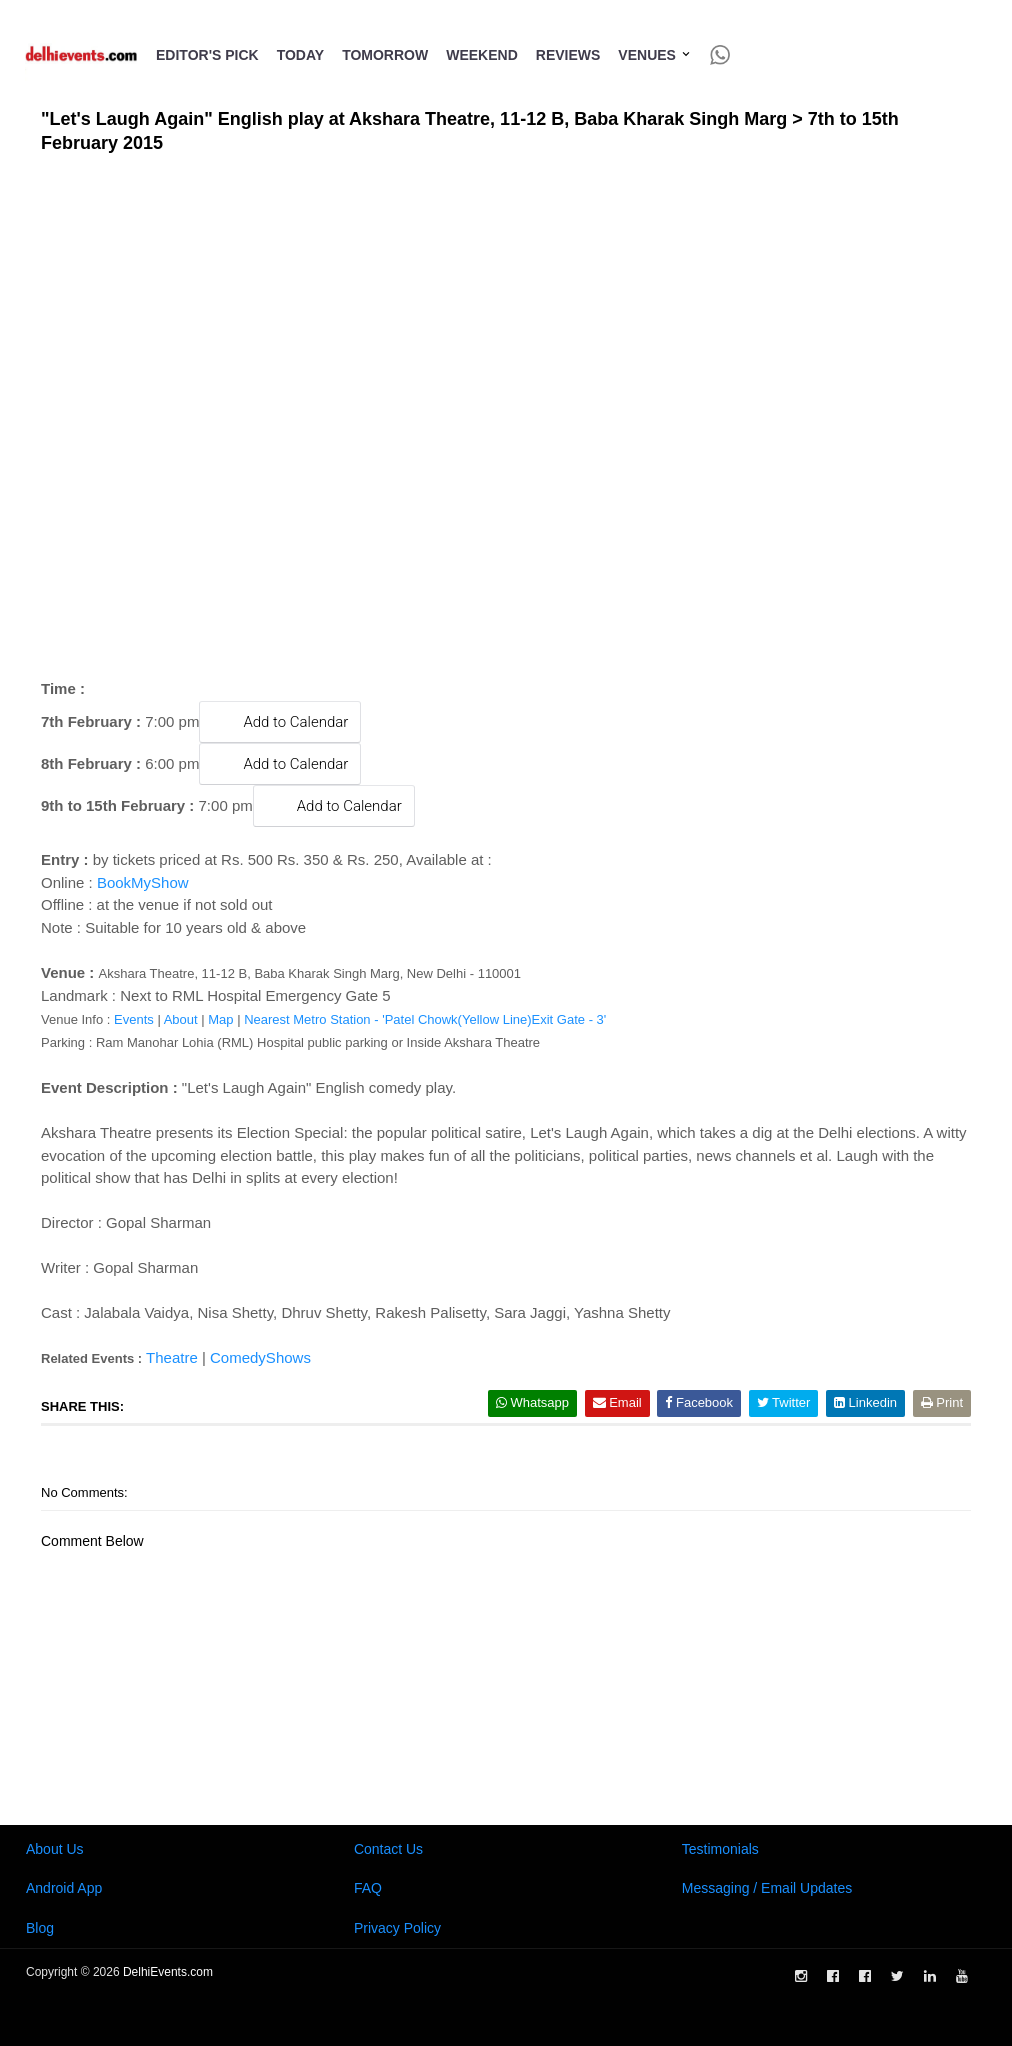  I want to click on BookMyShow, so click(143, 882).